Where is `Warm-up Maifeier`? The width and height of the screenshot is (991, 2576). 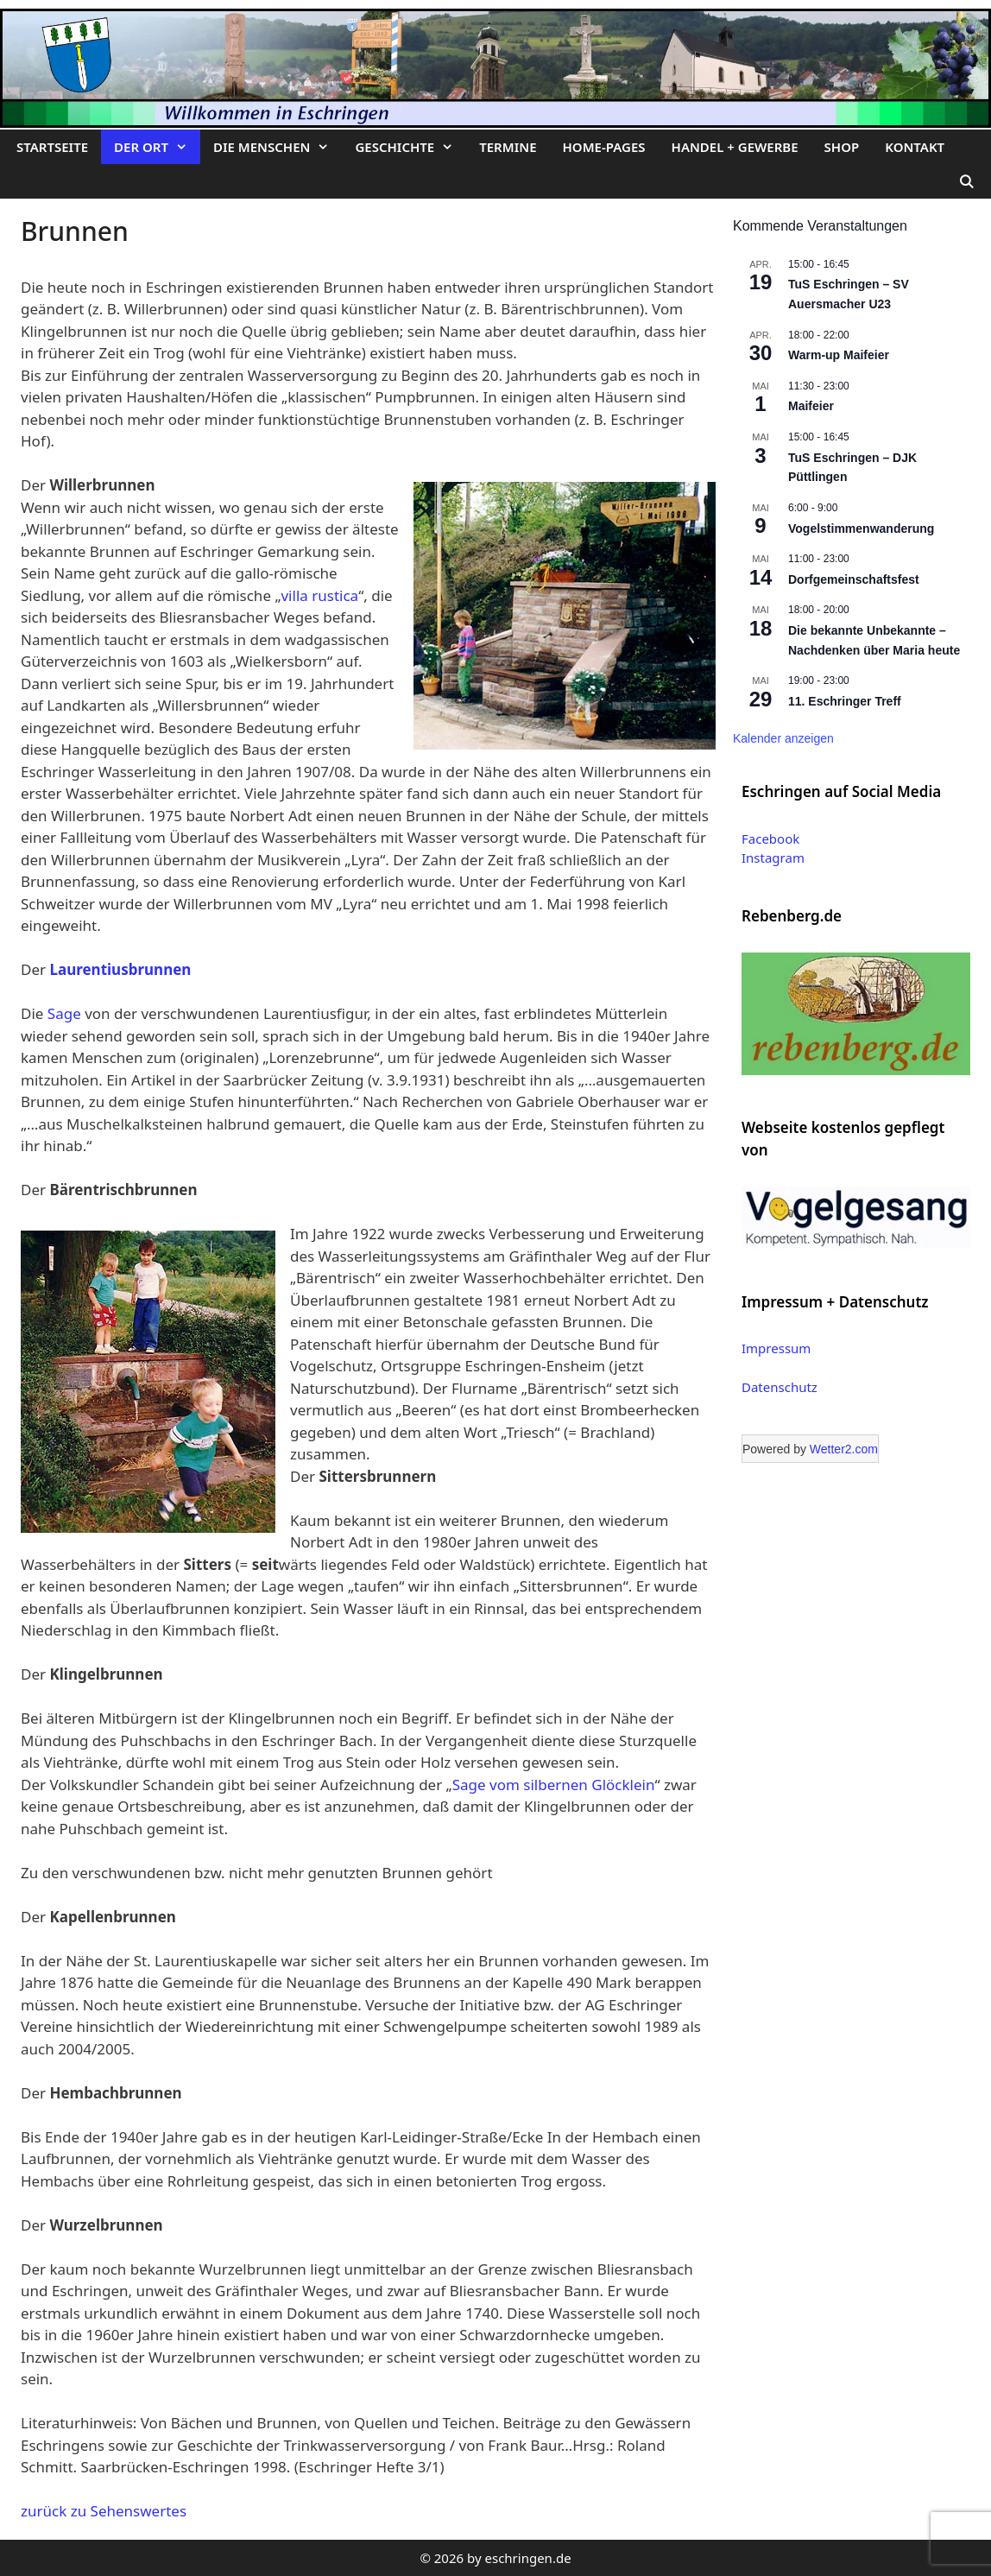
Warm-up Maifeier is located at coordinates (838, 355).